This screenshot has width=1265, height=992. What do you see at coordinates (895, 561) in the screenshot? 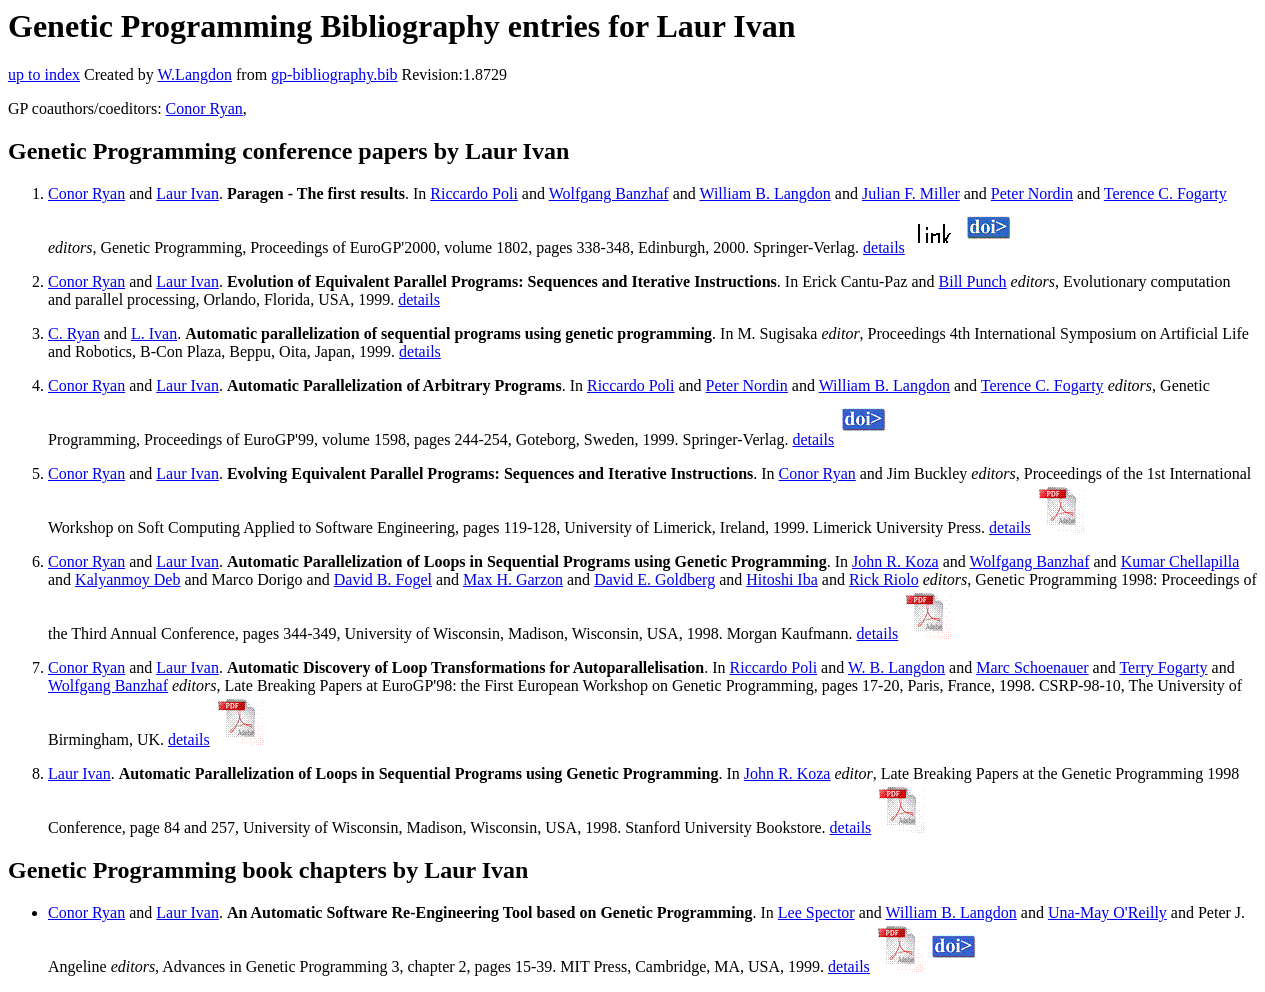
I see `John R. Koza` at bounding box center [895, 561].